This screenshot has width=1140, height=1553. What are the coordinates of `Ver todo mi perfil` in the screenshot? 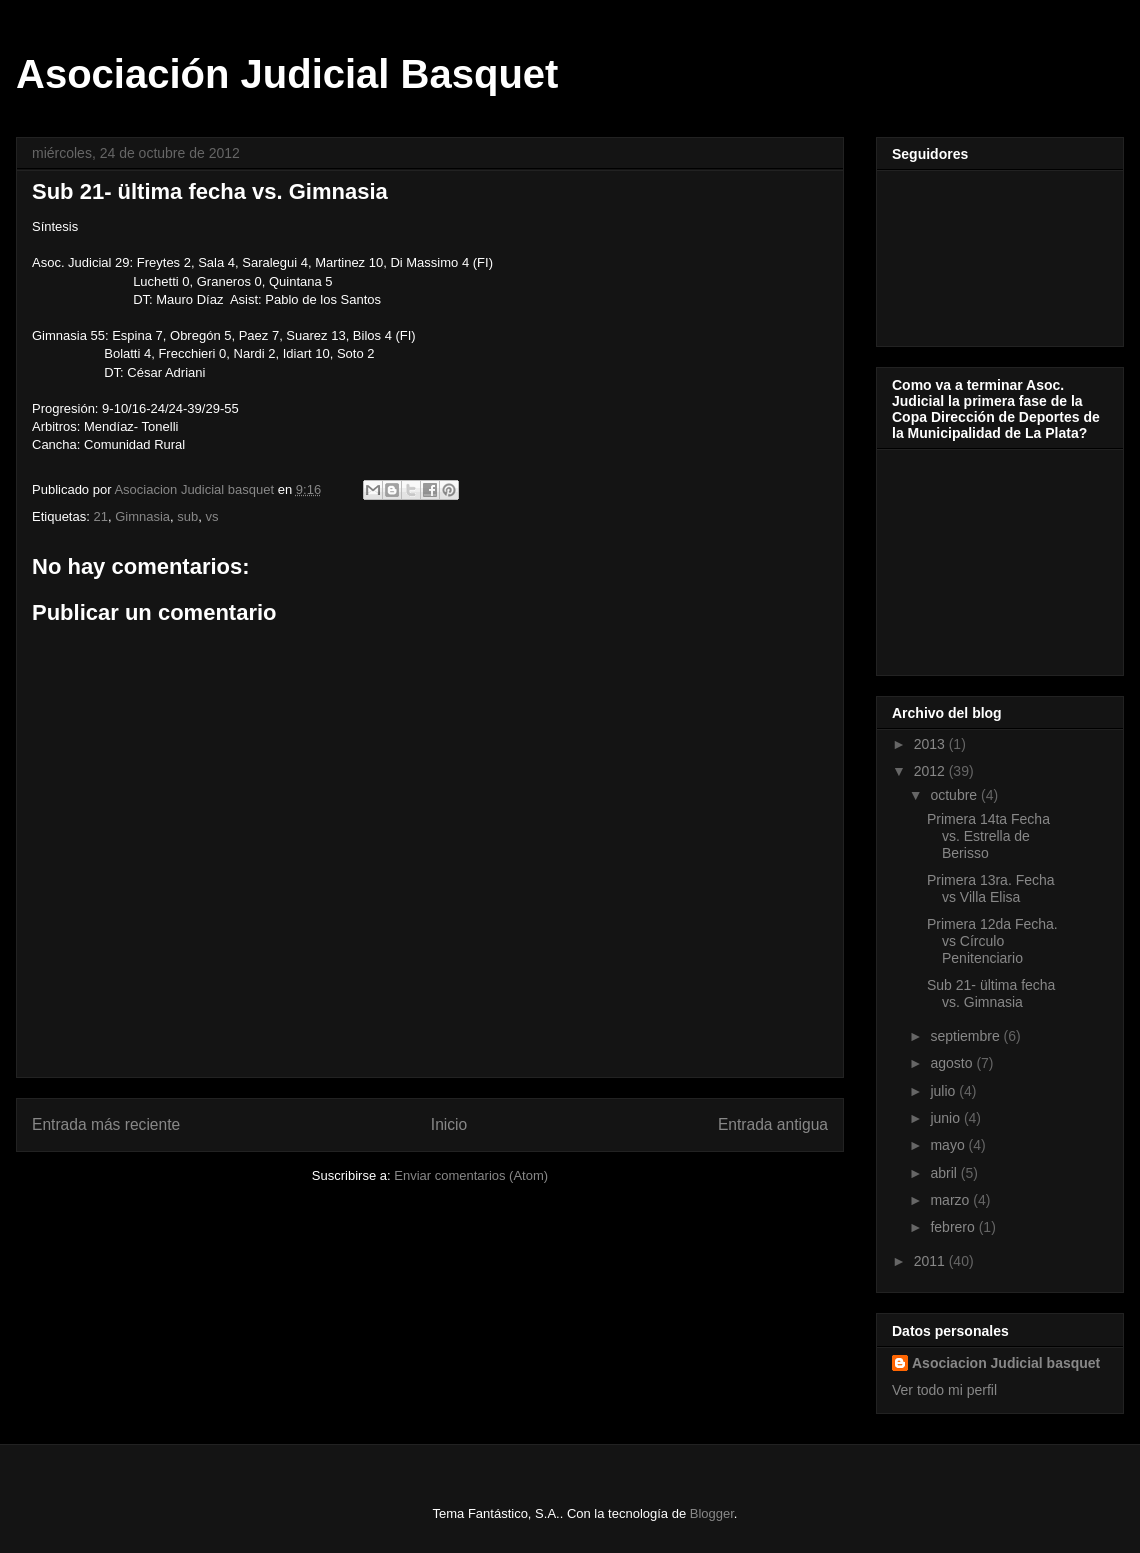 It's located at (944, 1390).